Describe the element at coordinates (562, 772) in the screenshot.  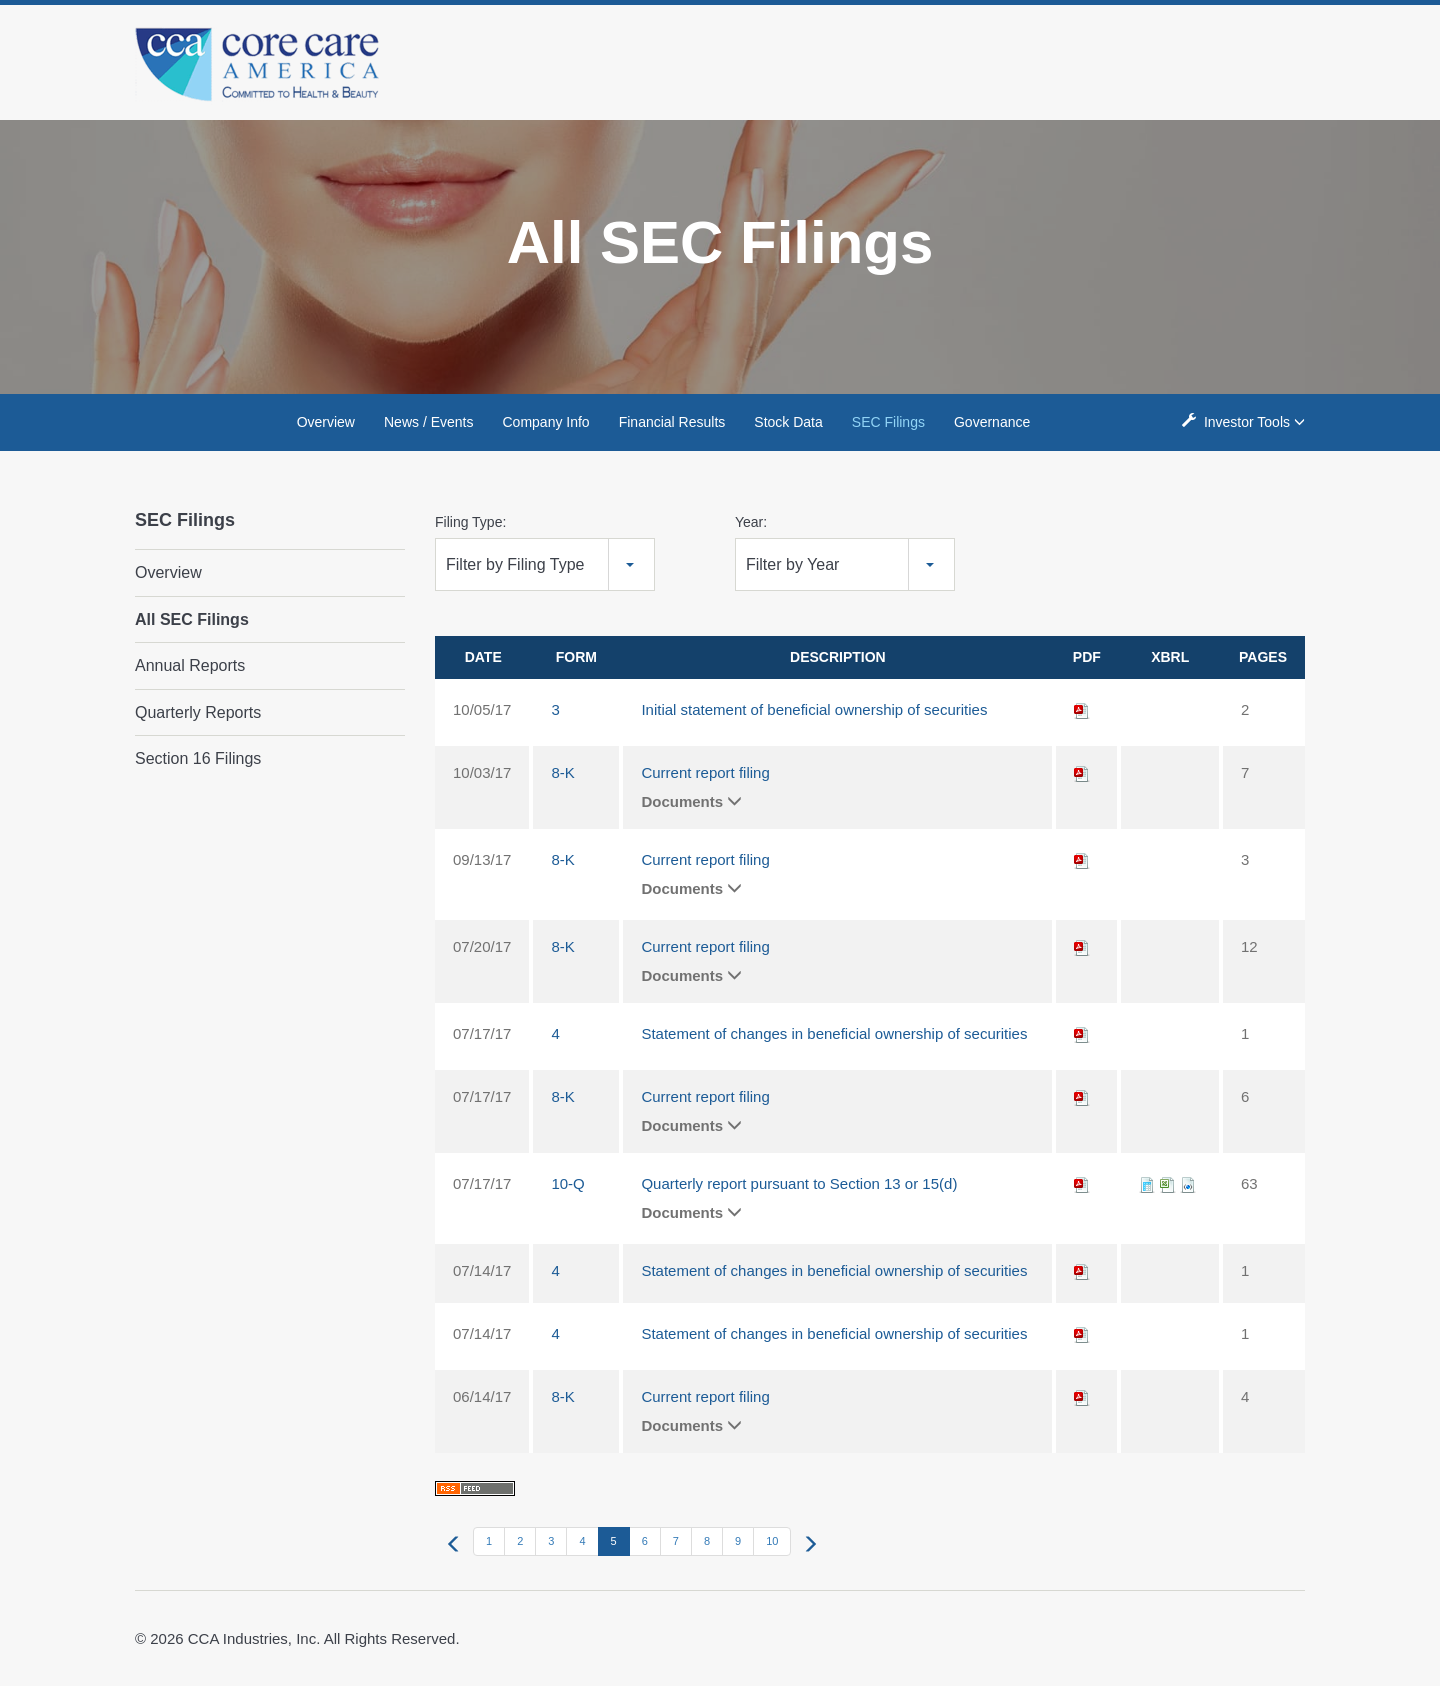
I see `8-K` at that location.